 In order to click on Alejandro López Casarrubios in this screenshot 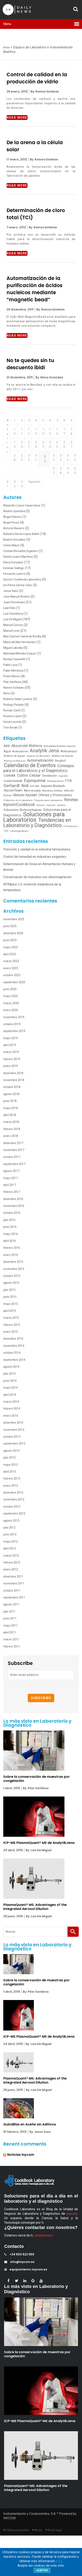, I will do `click(21, 546)`.